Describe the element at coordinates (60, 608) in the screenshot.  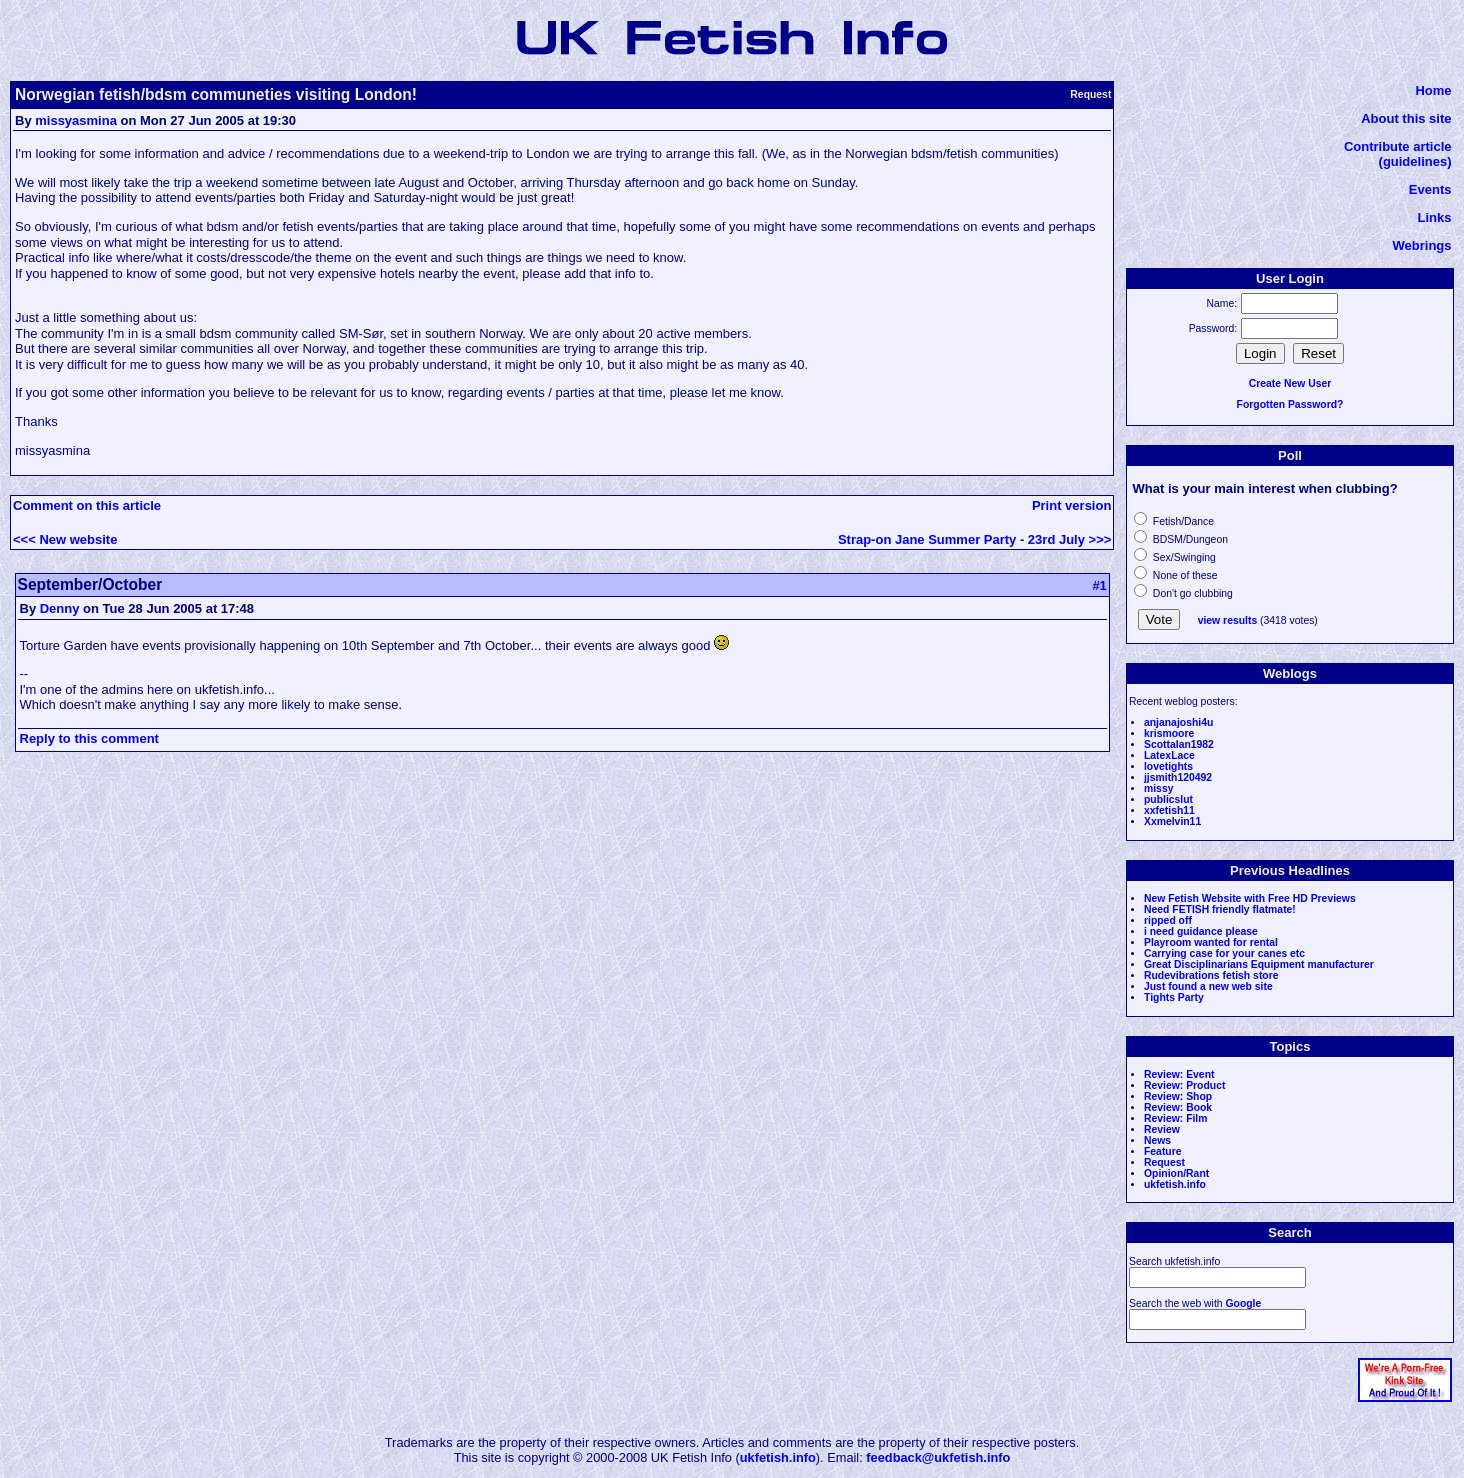
I see `Denny` at that location.